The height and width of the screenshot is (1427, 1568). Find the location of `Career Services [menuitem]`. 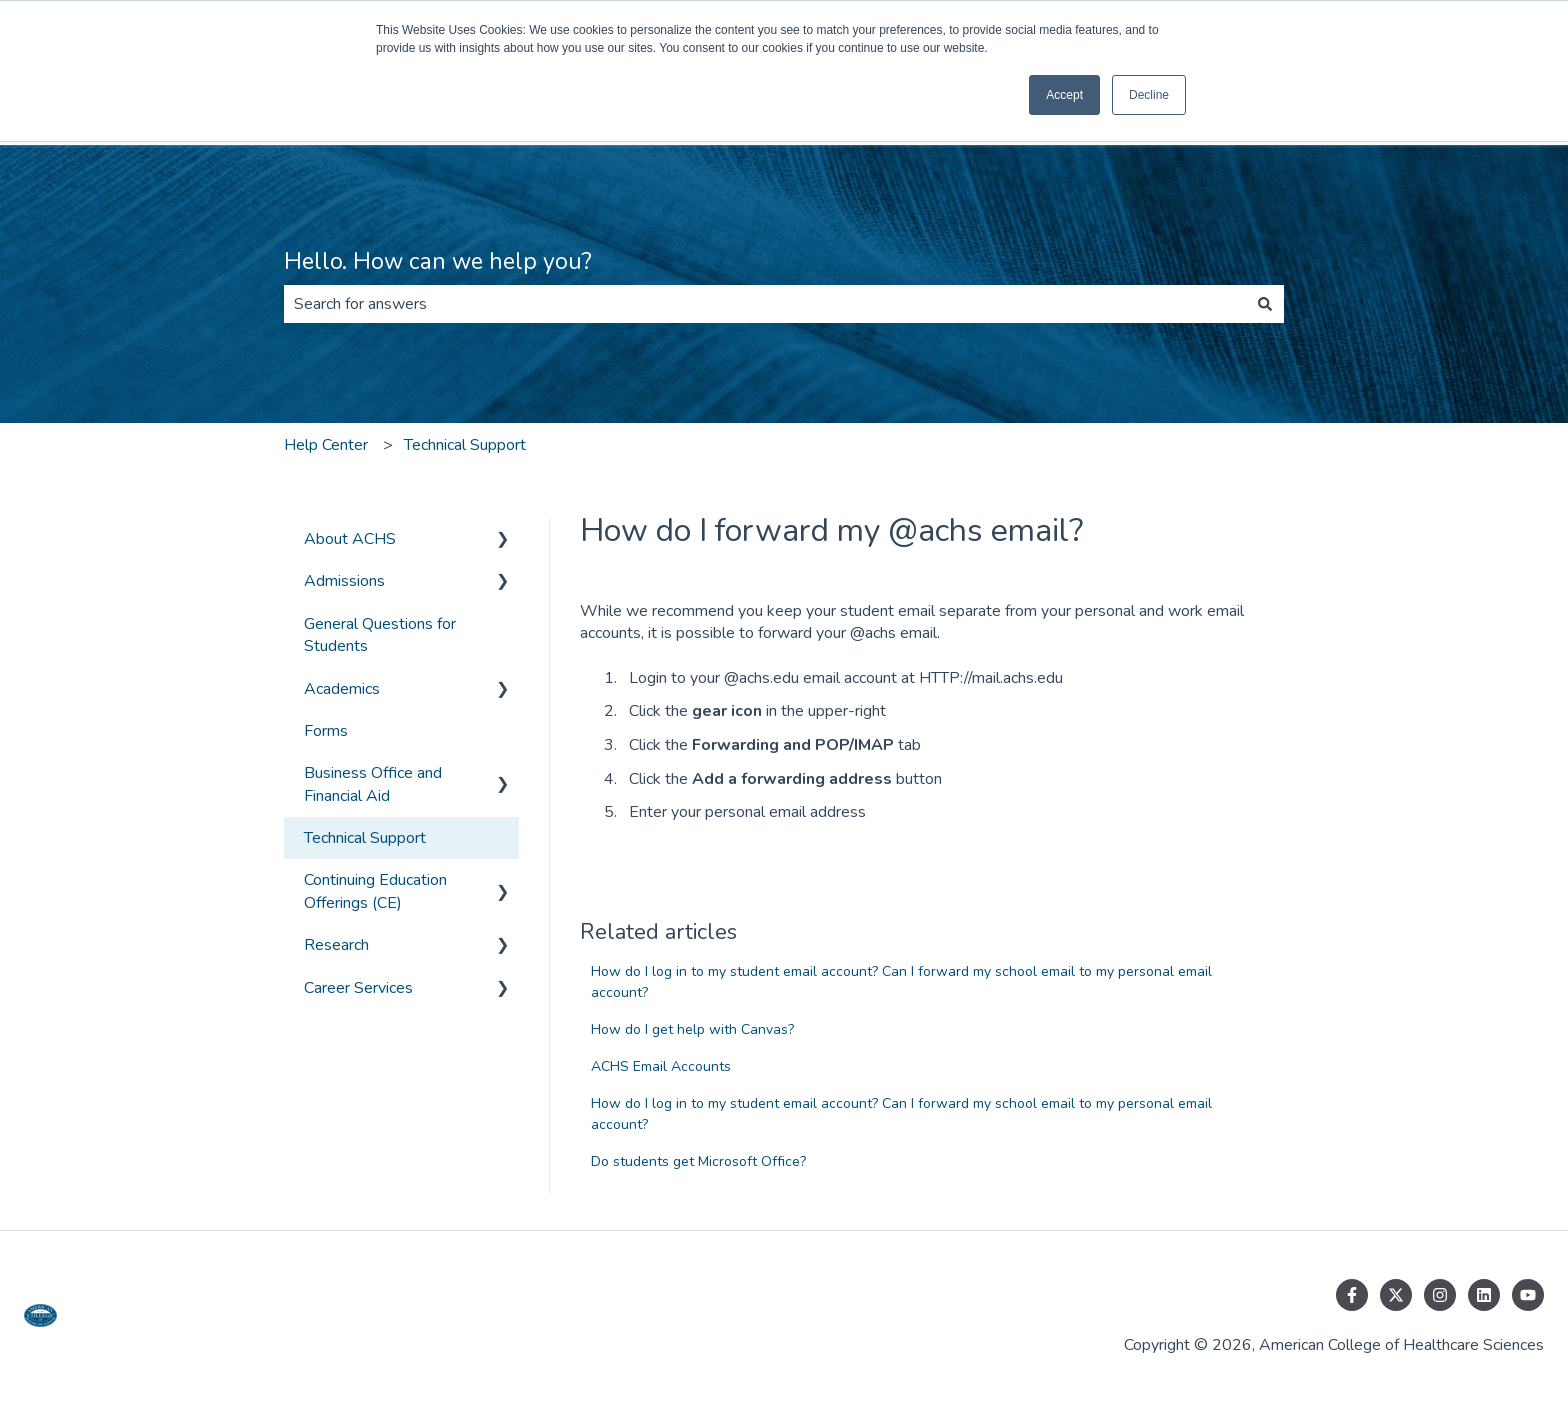

Career Services [menuitem] is located at coordinates (358, 988).